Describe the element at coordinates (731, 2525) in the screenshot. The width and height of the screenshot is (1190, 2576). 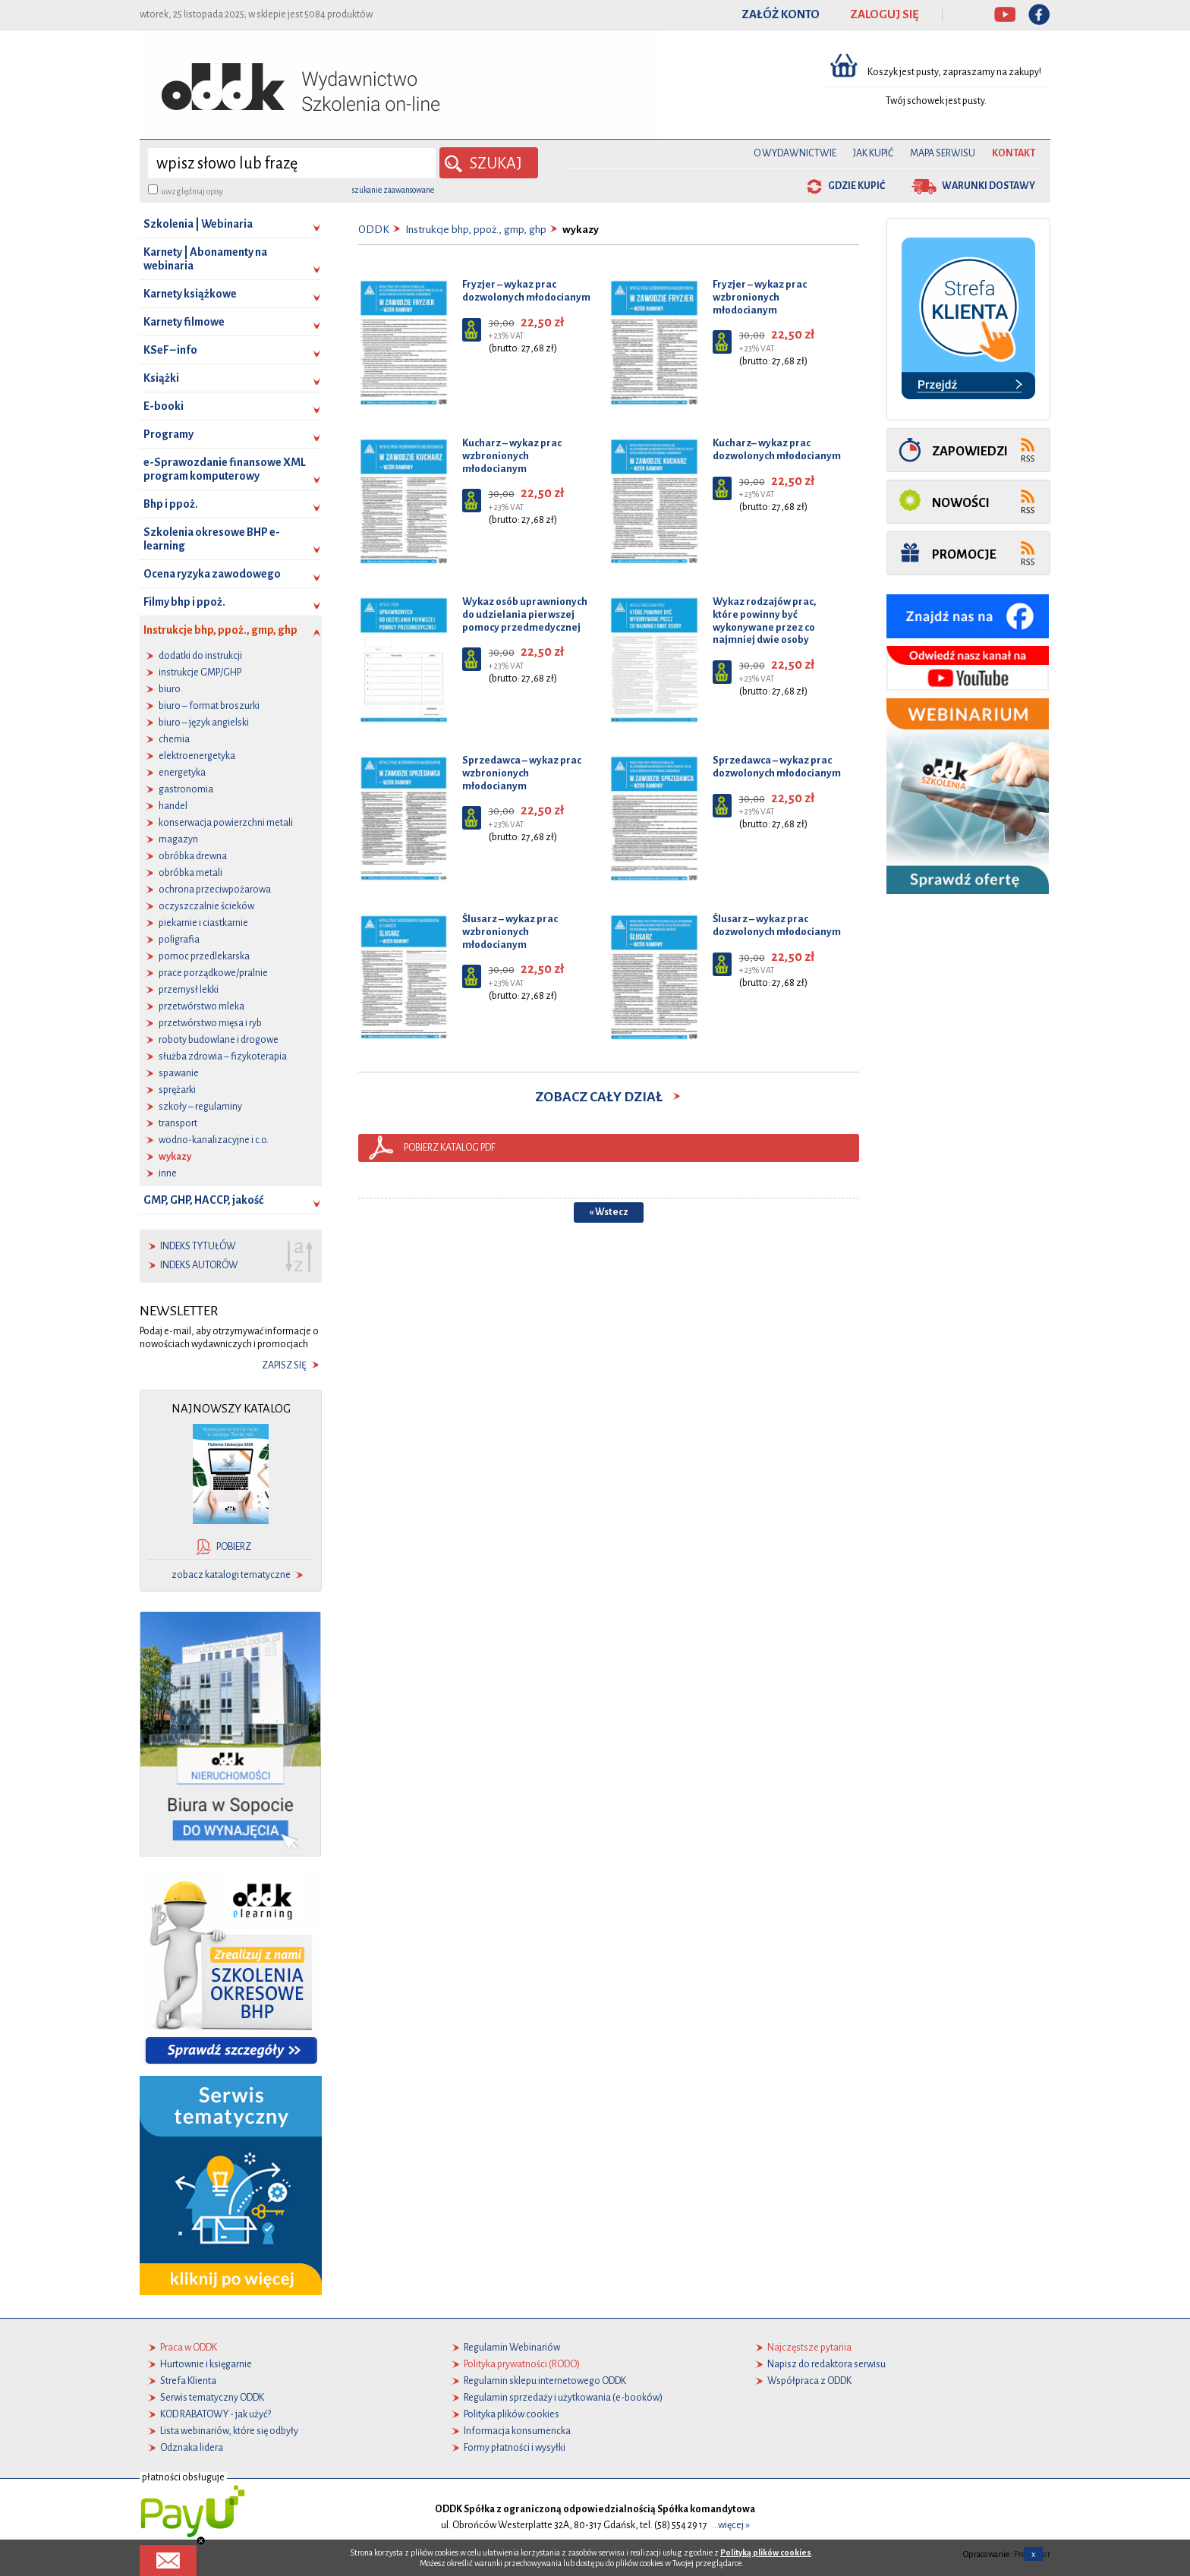
I see `...więcej »` at that location.